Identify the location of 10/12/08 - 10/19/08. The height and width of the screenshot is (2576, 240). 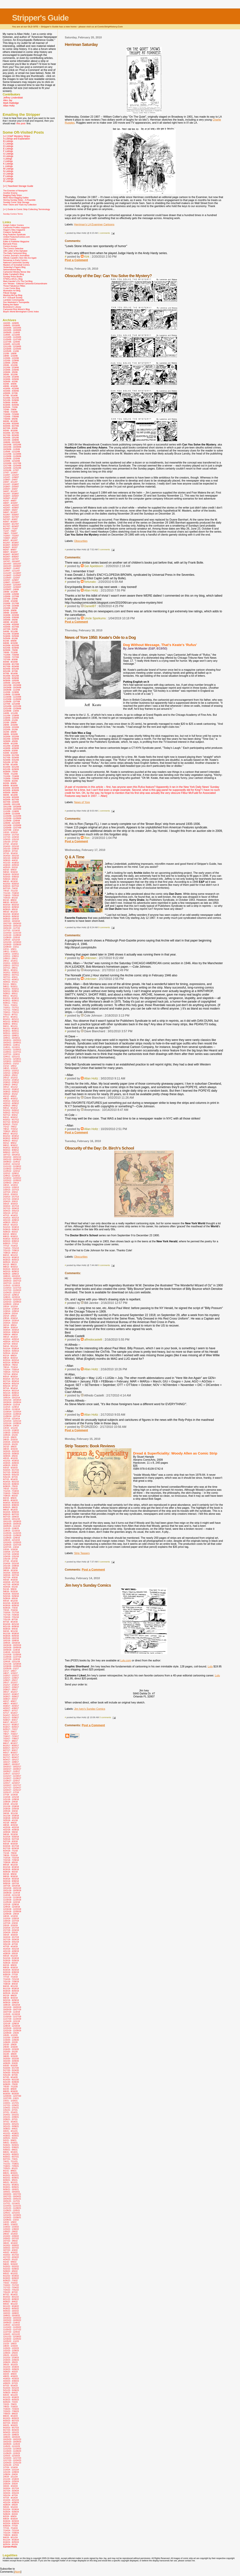
(12, 685).